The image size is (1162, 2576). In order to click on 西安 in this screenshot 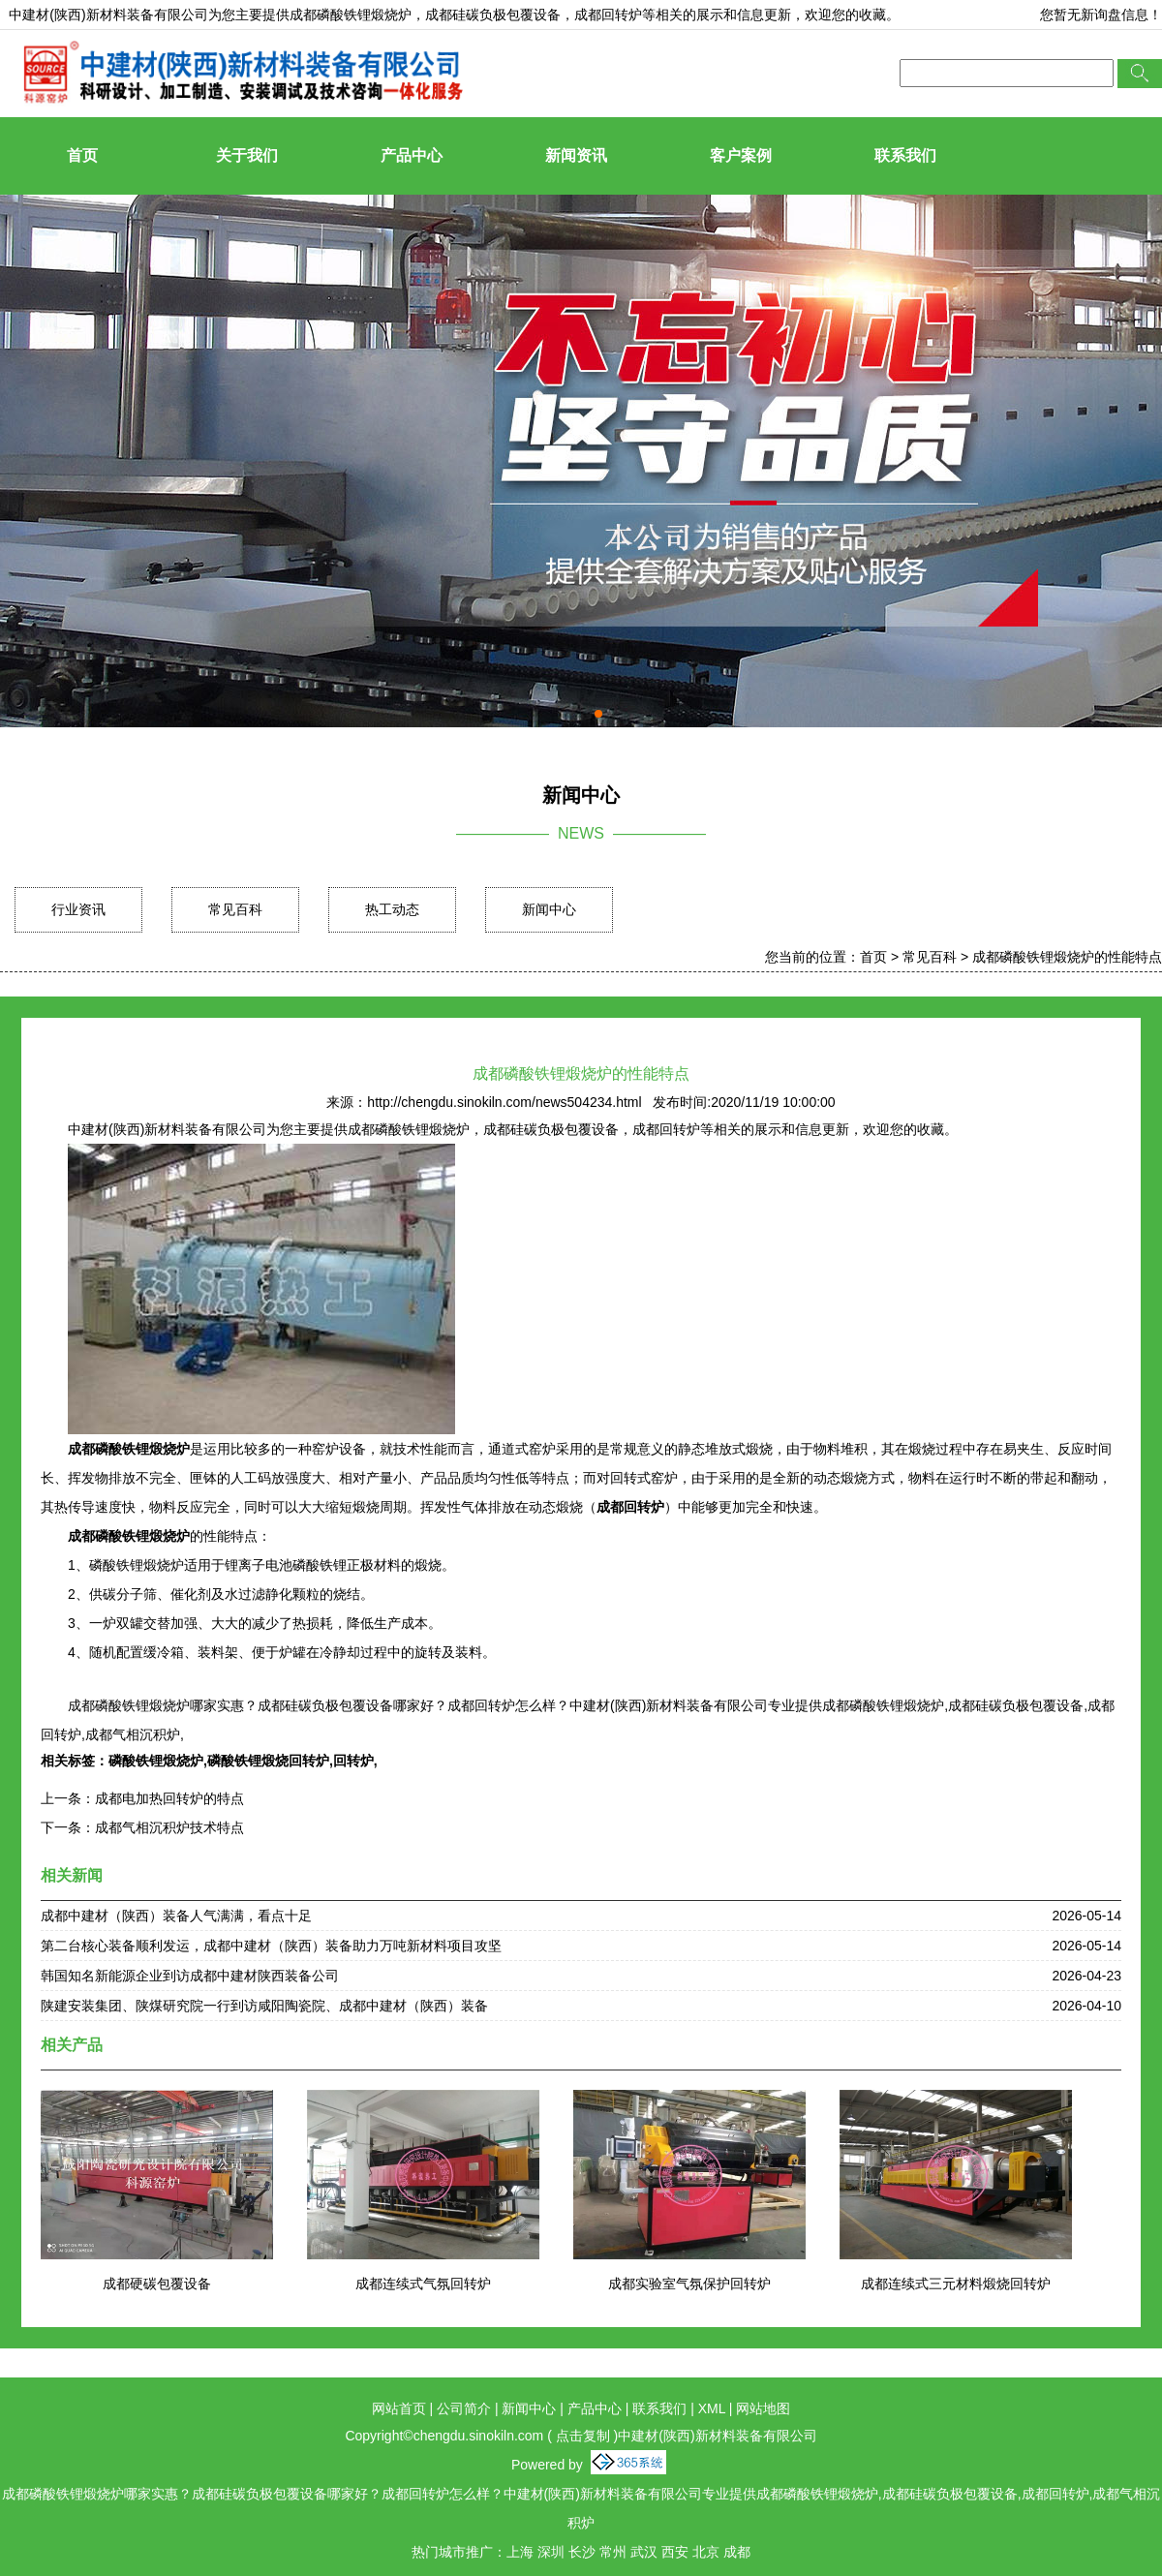, I will do `click(674, 2552)`.